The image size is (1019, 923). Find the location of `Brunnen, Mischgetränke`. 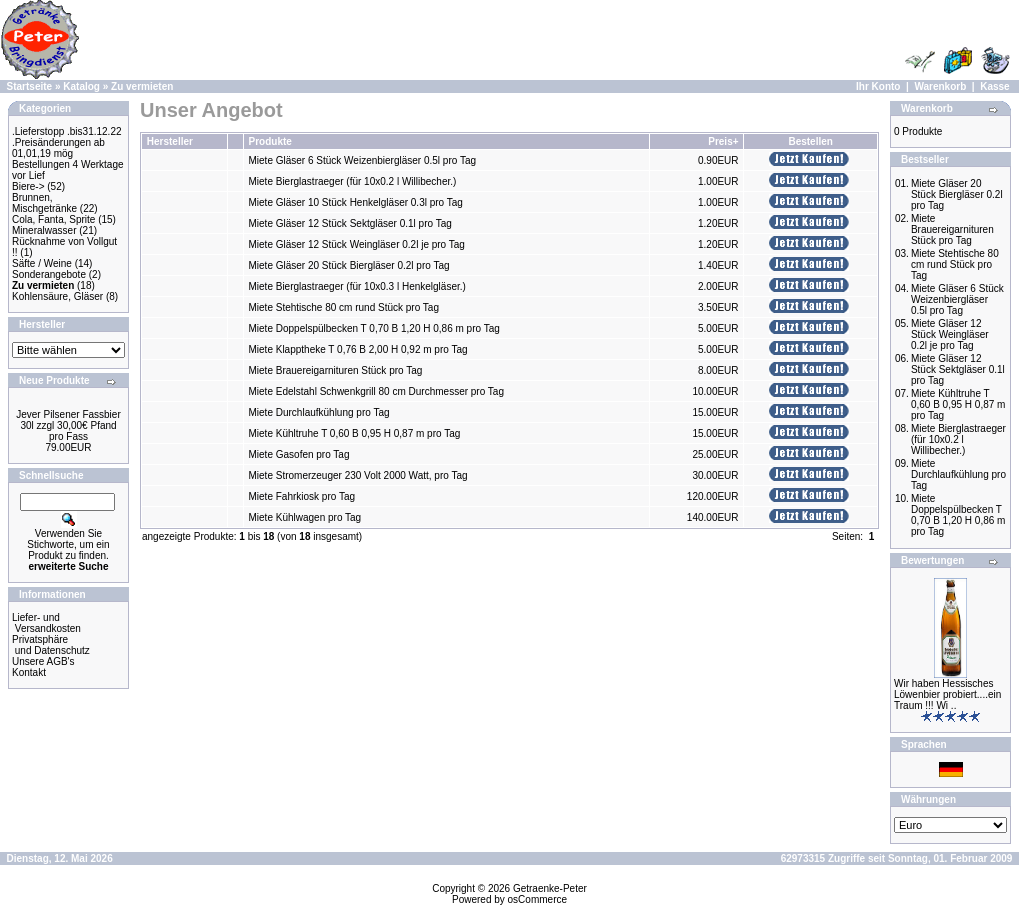

Brunnen, Mischgetränke is located at coordinates (44, 203).